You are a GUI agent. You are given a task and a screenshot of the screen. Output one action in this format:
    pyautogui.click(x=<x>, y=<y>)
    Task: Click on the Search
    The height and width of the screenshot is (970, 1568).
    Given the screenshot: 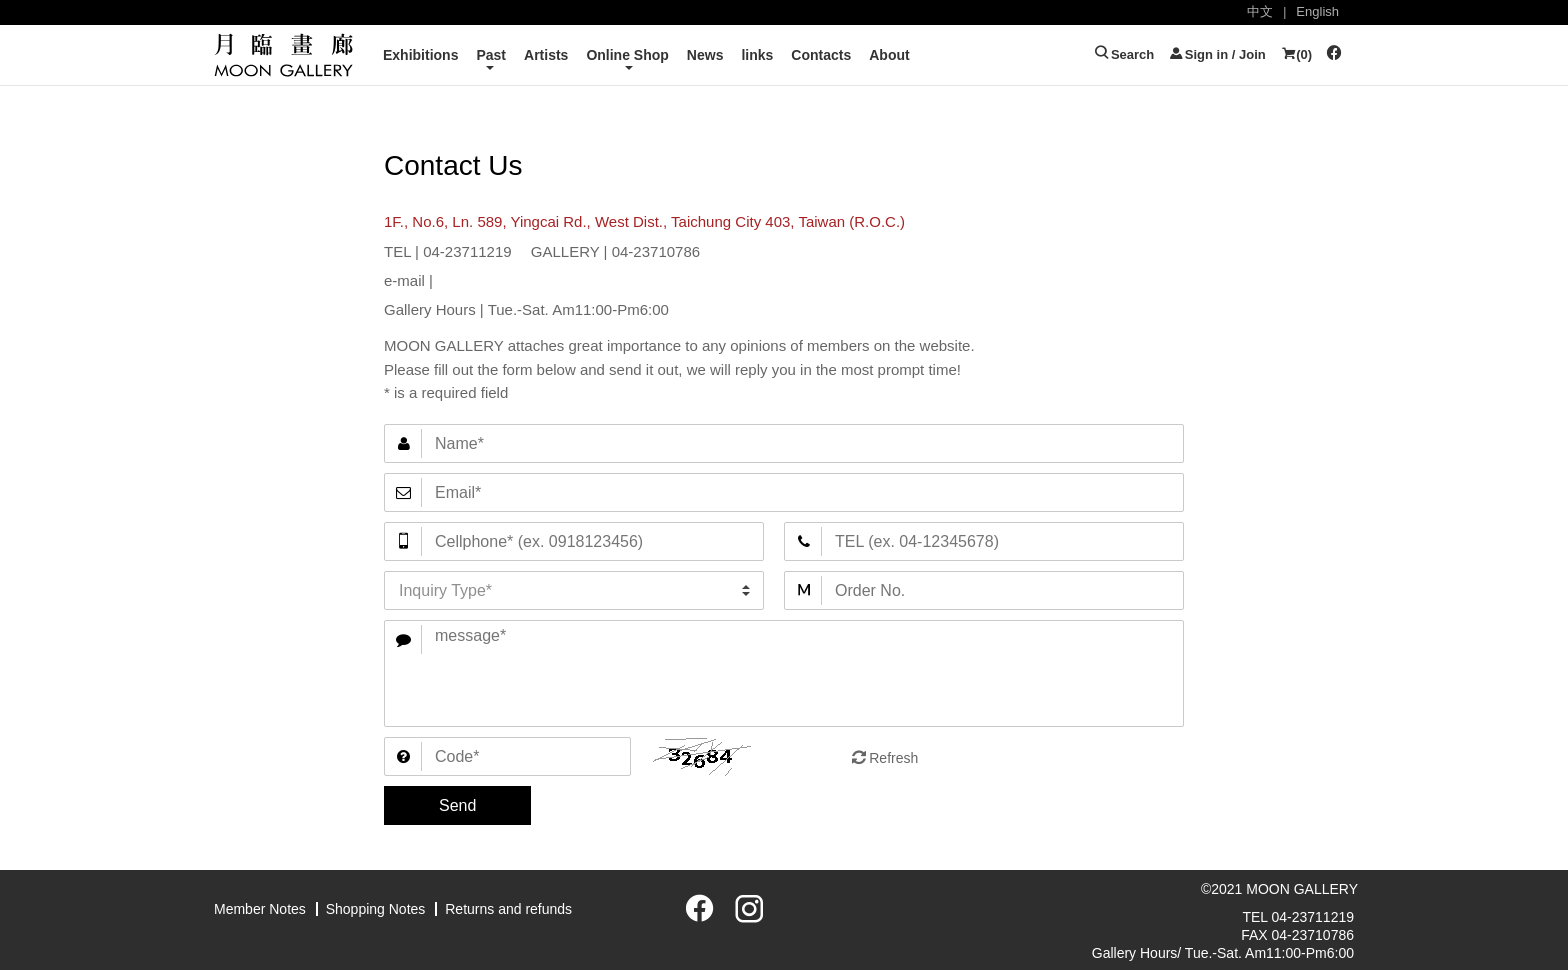 What is the action you would take?
    pyautogui.click(x=1124, y=54)
    